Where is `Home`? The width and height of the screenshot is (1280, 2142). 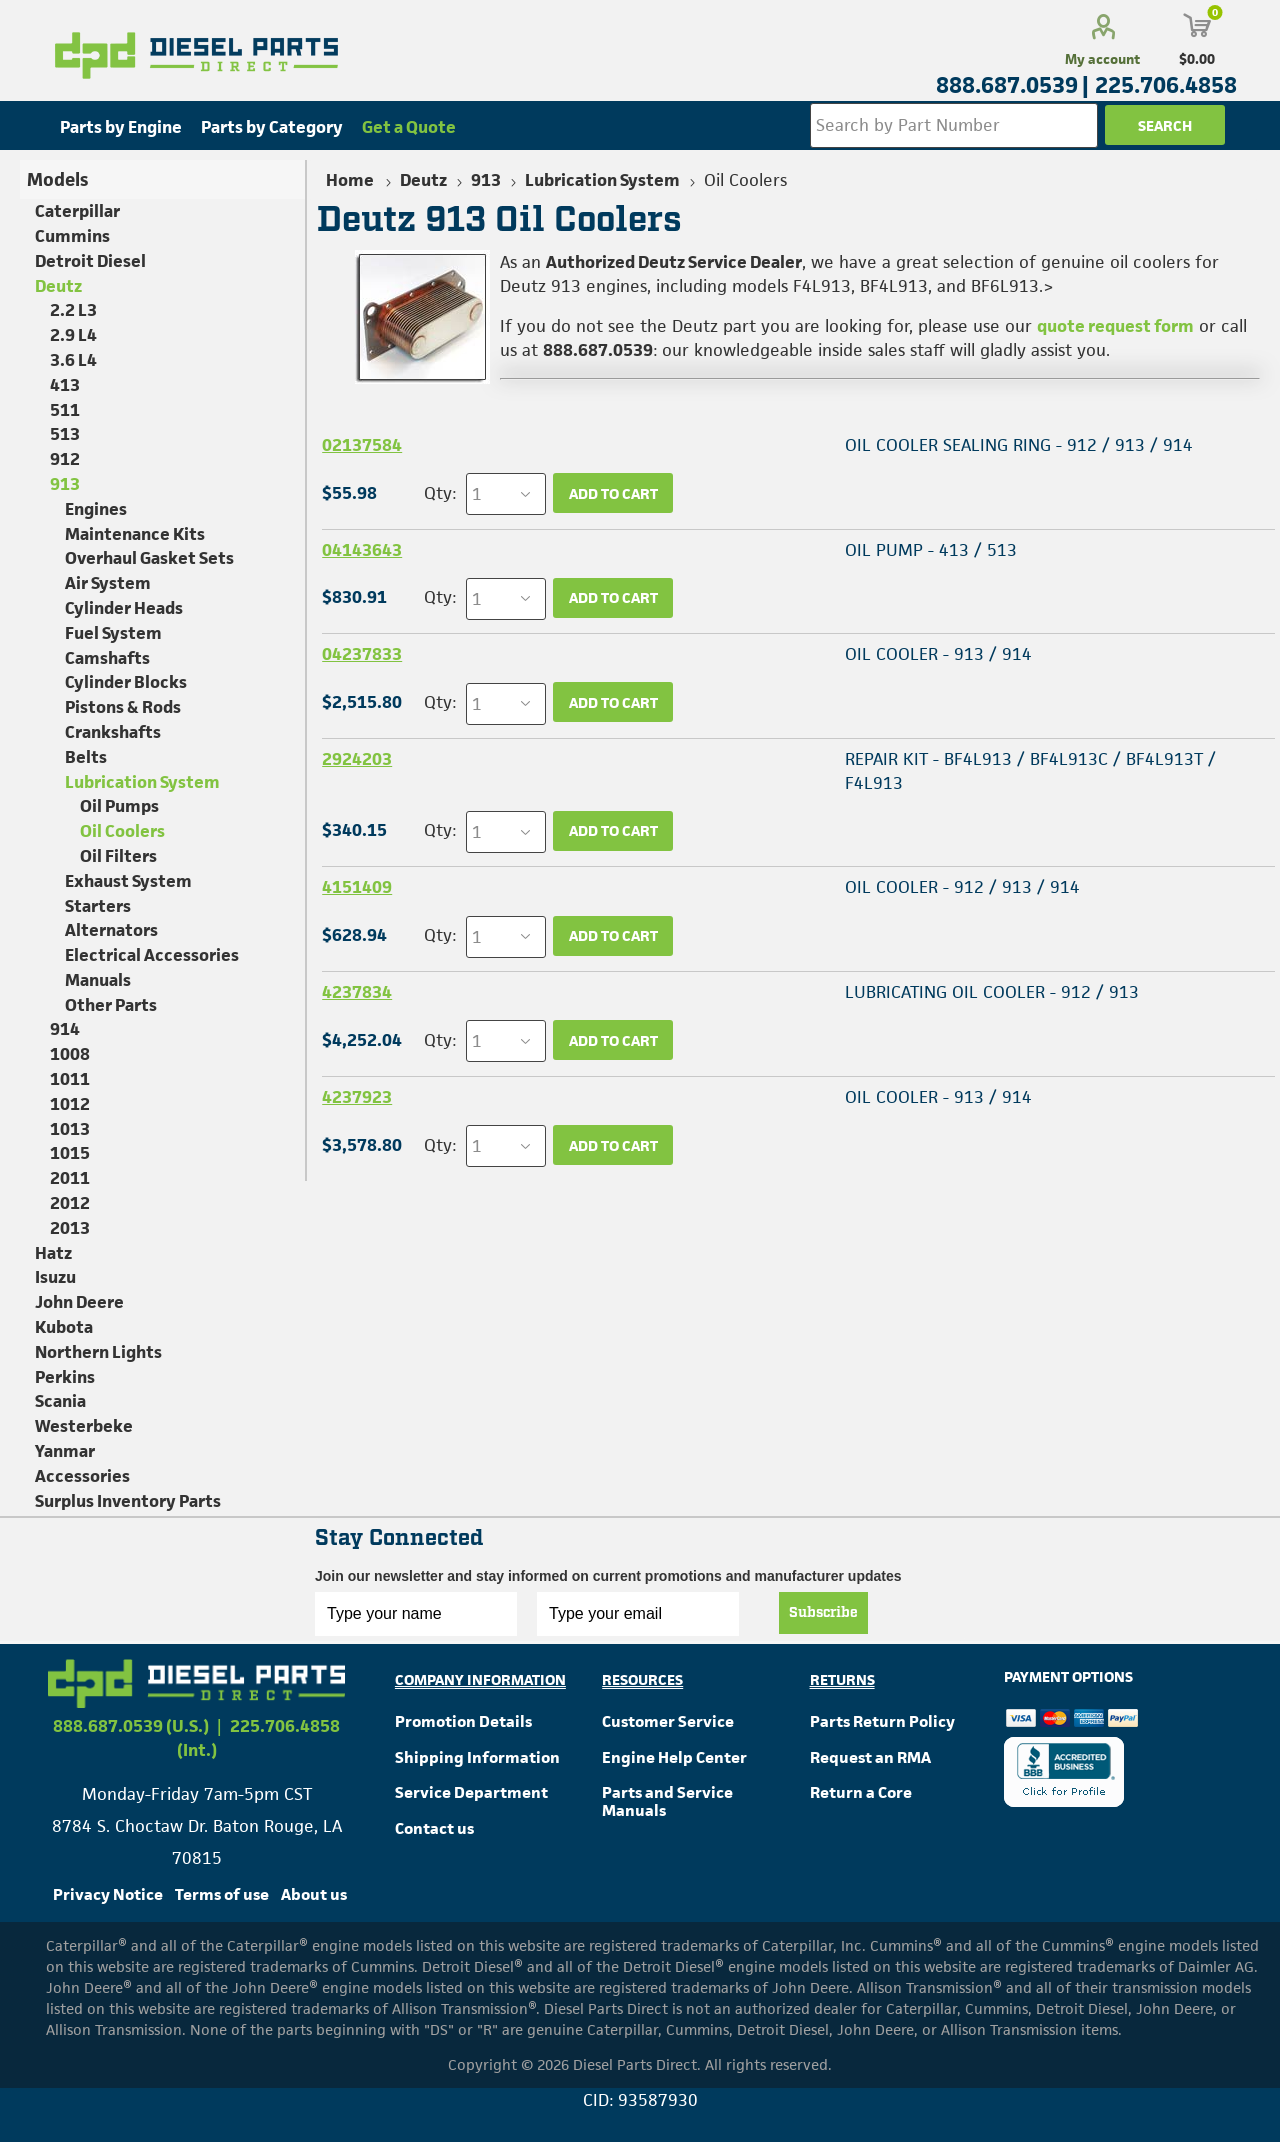
Home is located at coordinates (350, 180).